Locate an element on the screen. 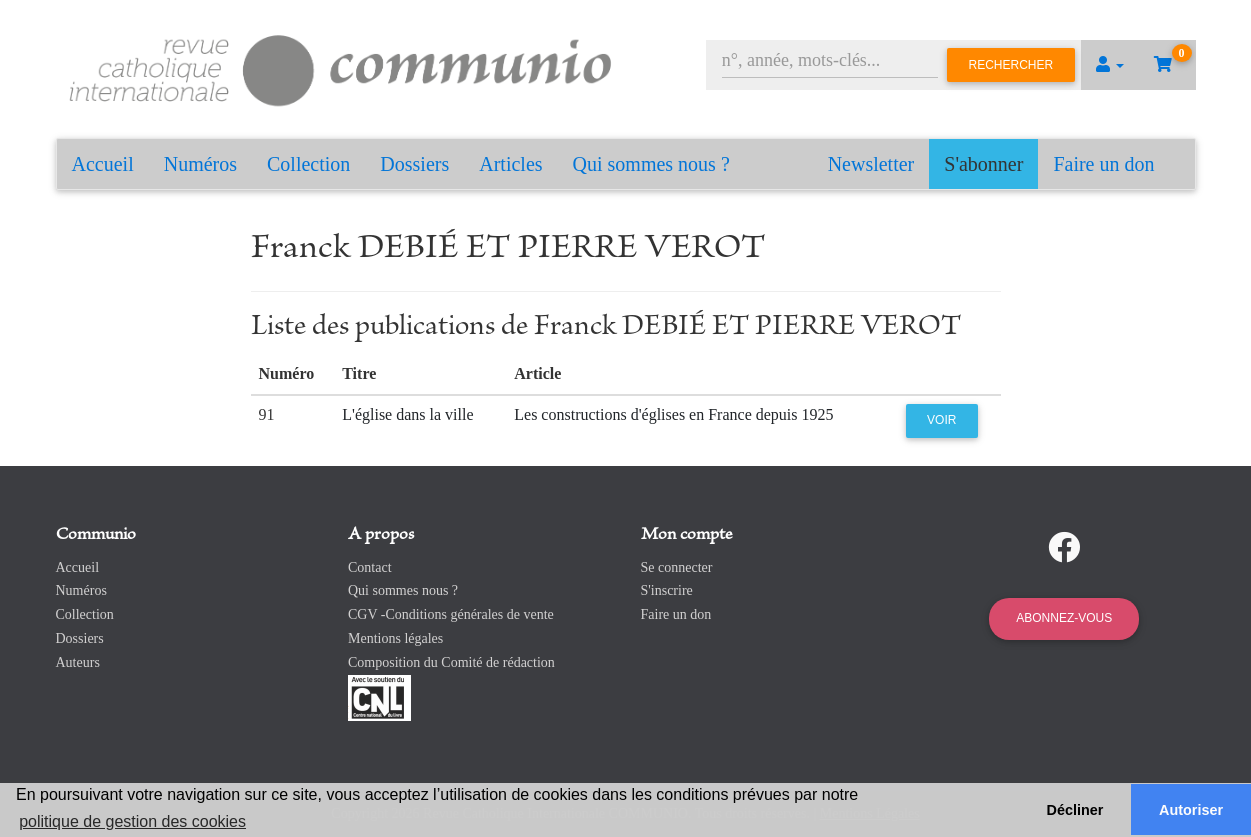 The width and height of the screenshot is (1251, 837). Articles is located at coordinates (510, 164).